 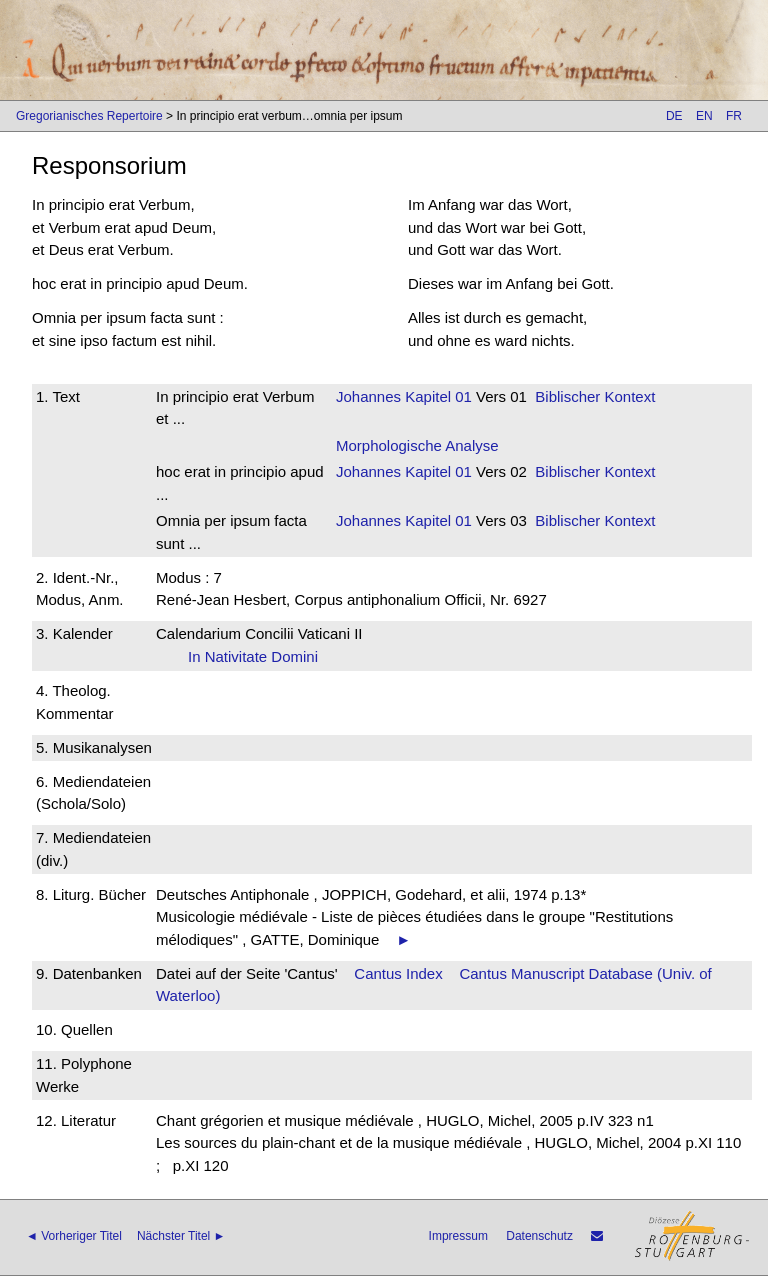 What do you see at coordinates (539, 1236) in the screenshot?
I see `Datenschutz` at bounding box center [539, 1236].